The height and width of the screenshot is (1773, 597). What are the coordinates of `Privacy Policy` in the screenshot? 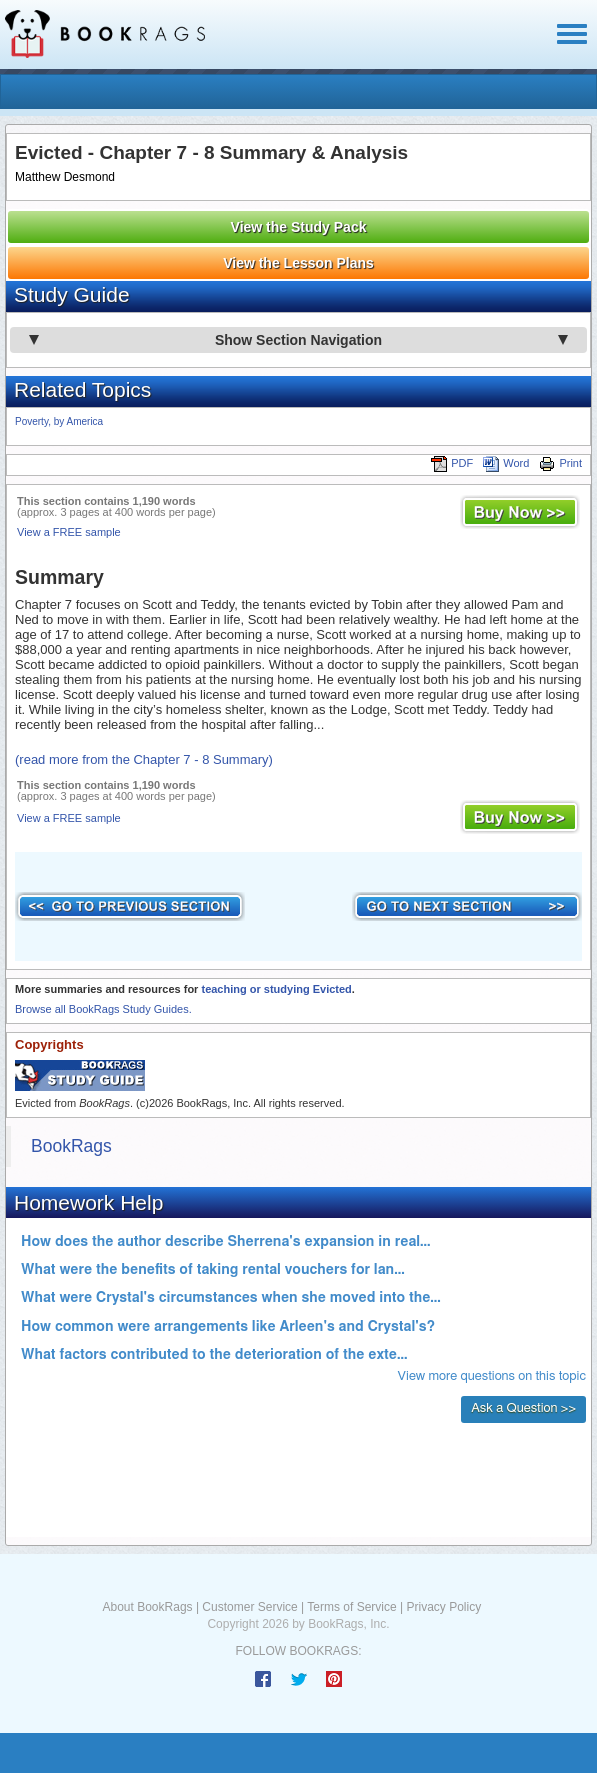 It's located at (443, 1607).